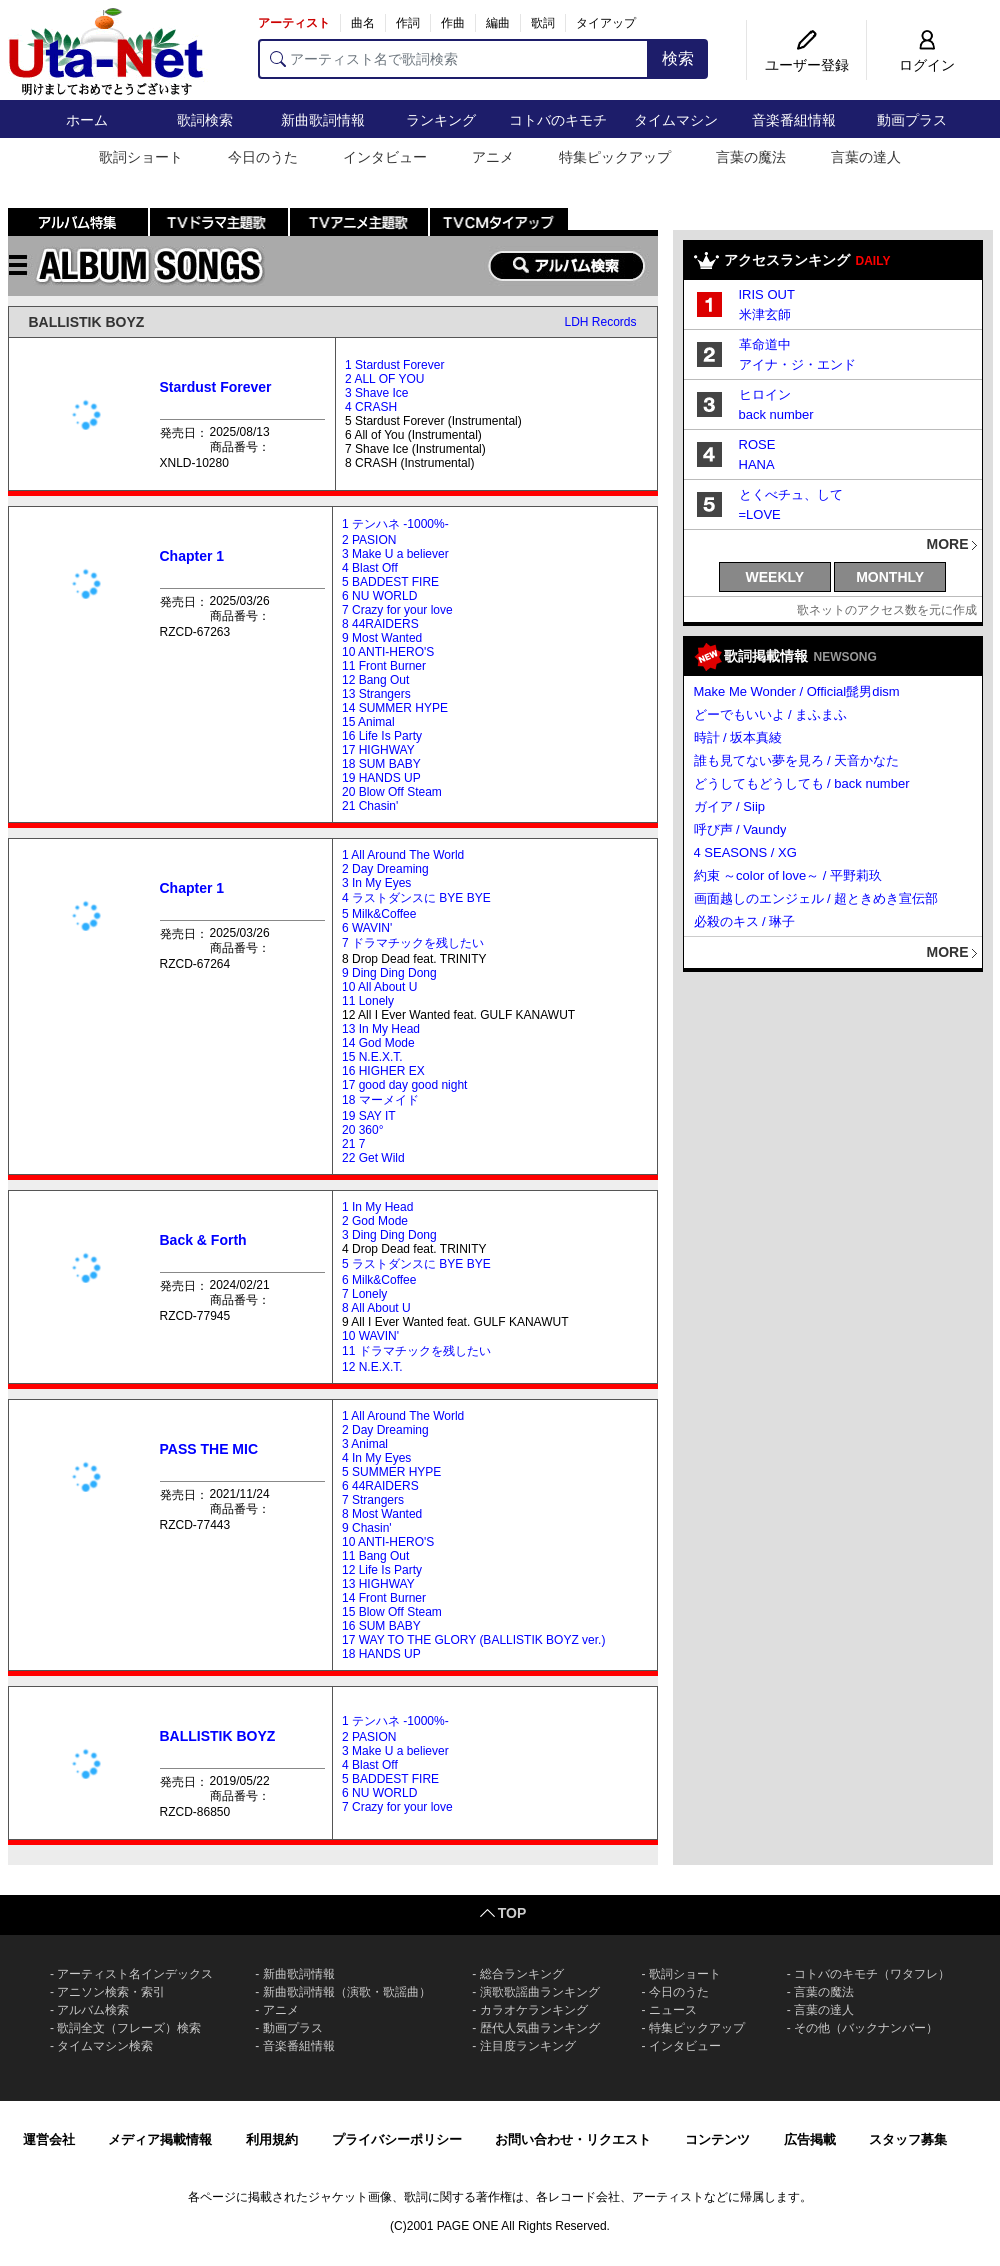  What do you see at coordinates (775, 577) in the screenshot?
I see `WEEKLY` at bounding box center [775, 577].